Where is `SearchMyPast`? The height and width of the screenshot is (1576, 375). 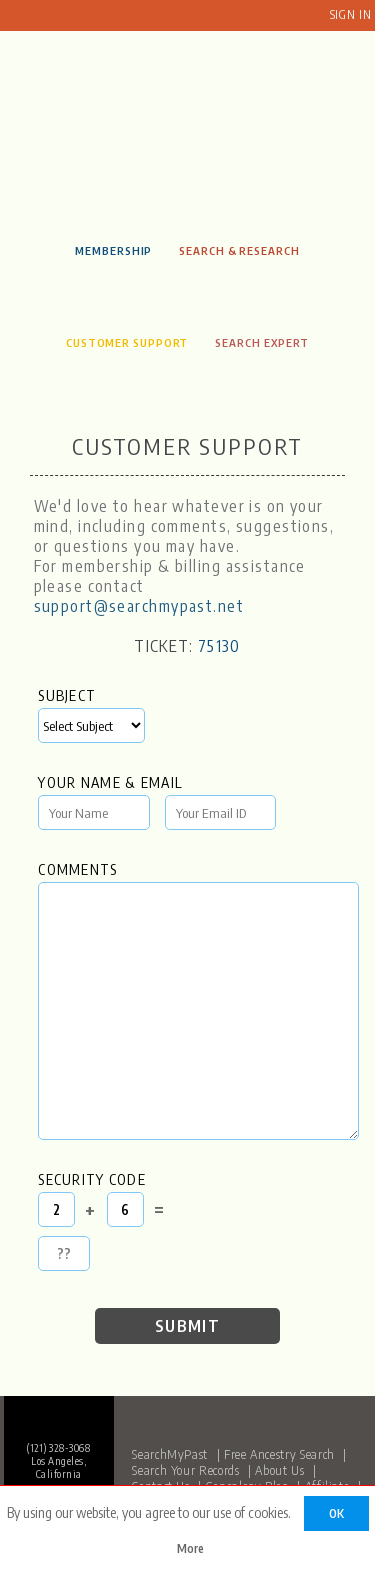
SearchMyPast is located at coordinates (170, 1454).